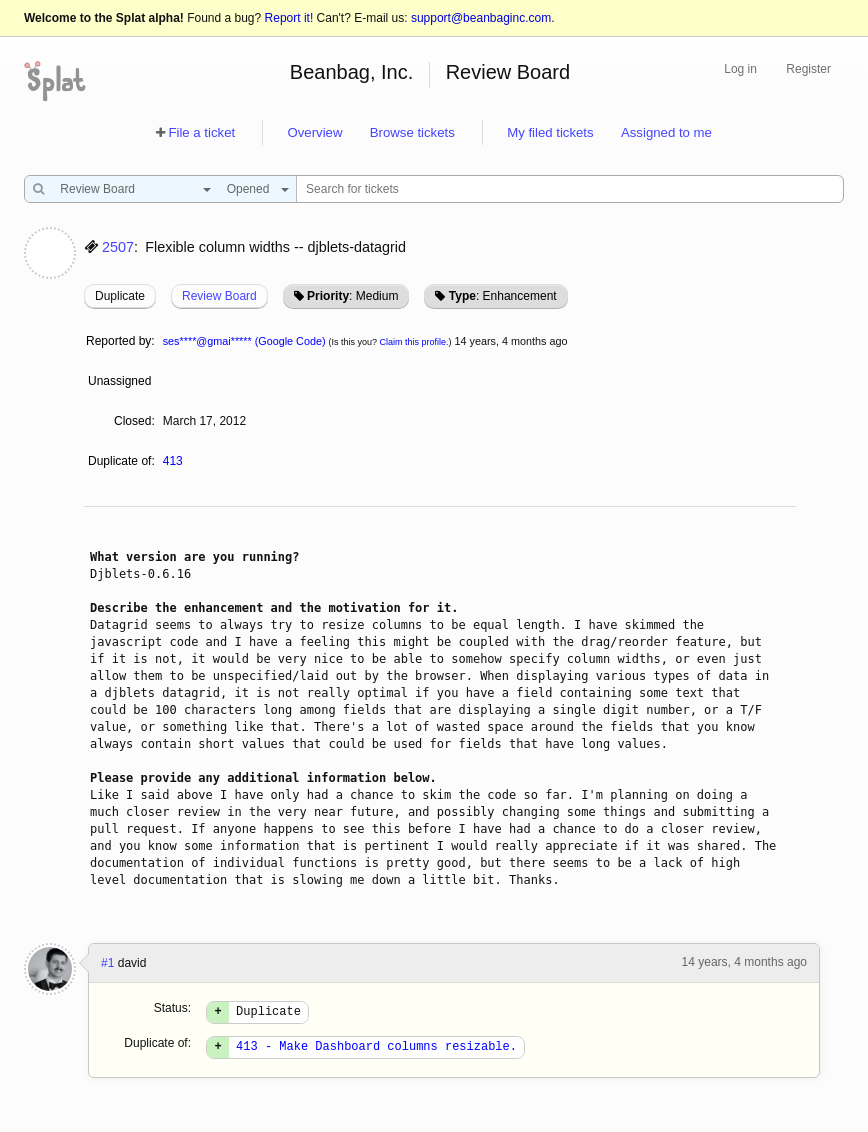  I want to click on Register, so click(808, 69).